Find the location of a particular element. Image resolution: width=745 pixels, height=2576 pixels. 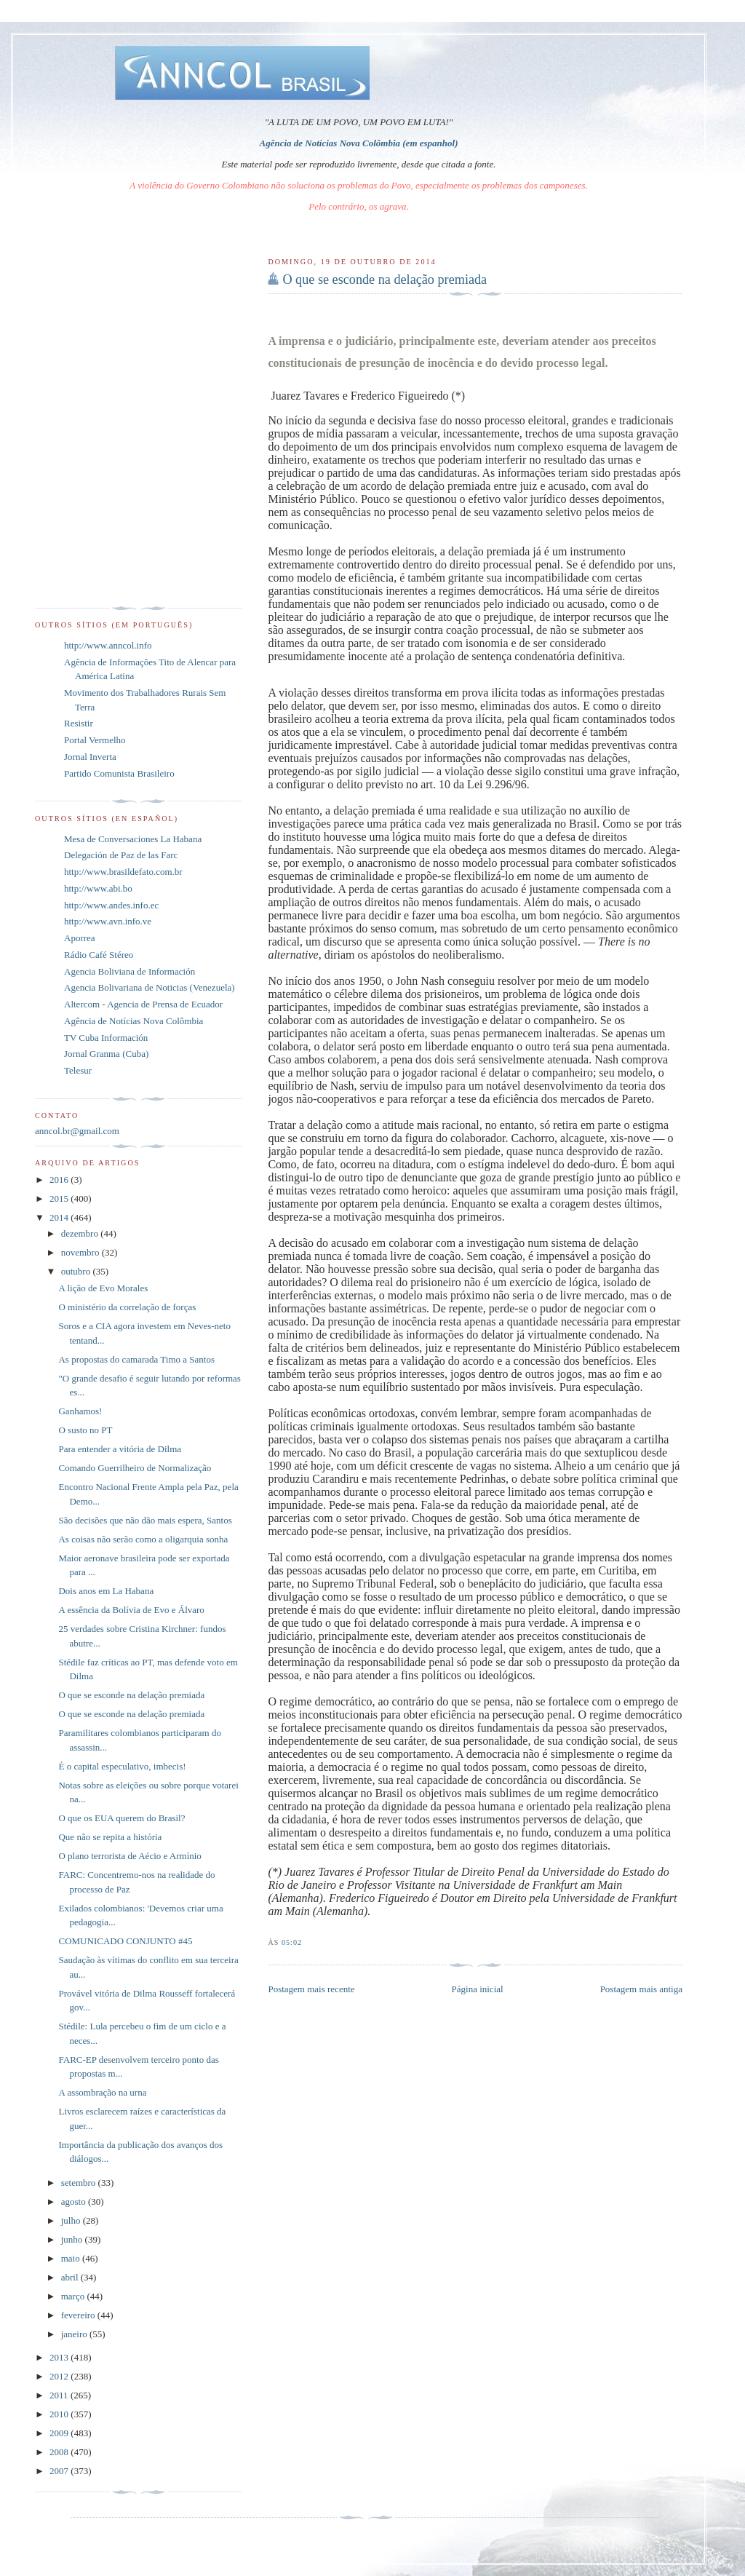

Dois anos em La Habana is located at coordinates (106, 1590).